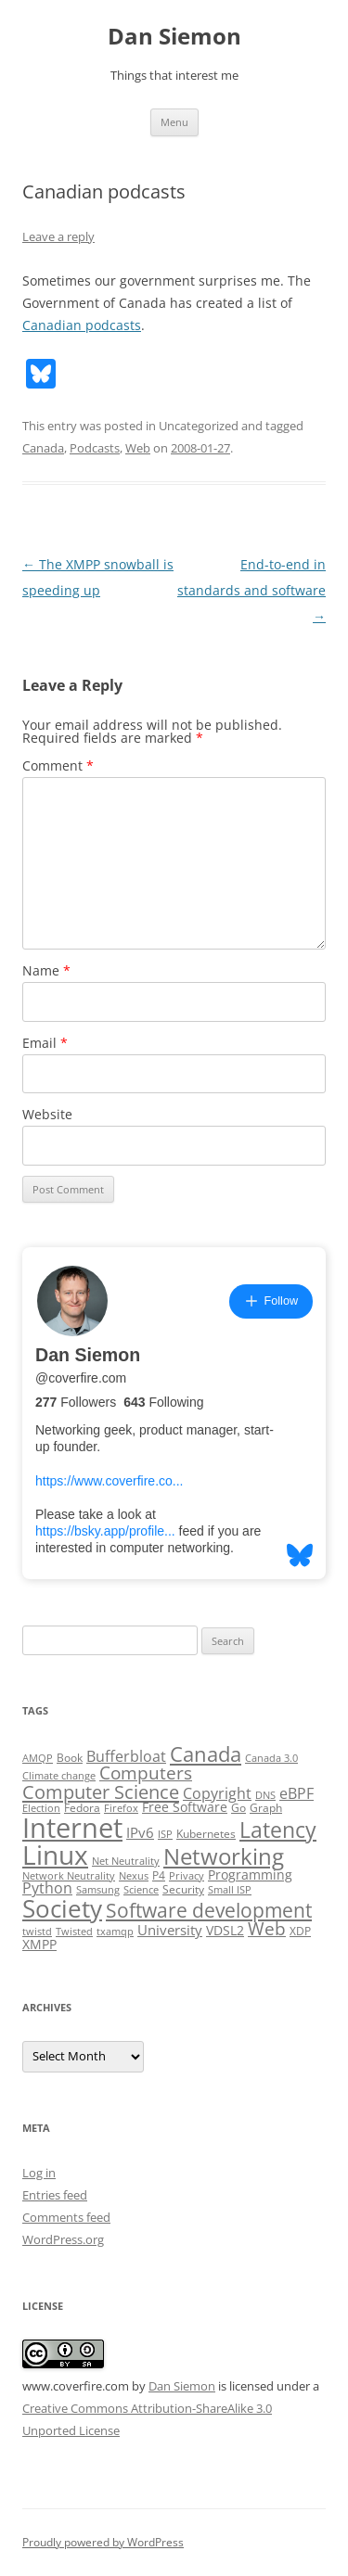 The image size is (348, 2576). Describe the element at coordinates (229, 1889) in the screenshot. I see `Small ISP [Small ISP (2 items)]` at that location.